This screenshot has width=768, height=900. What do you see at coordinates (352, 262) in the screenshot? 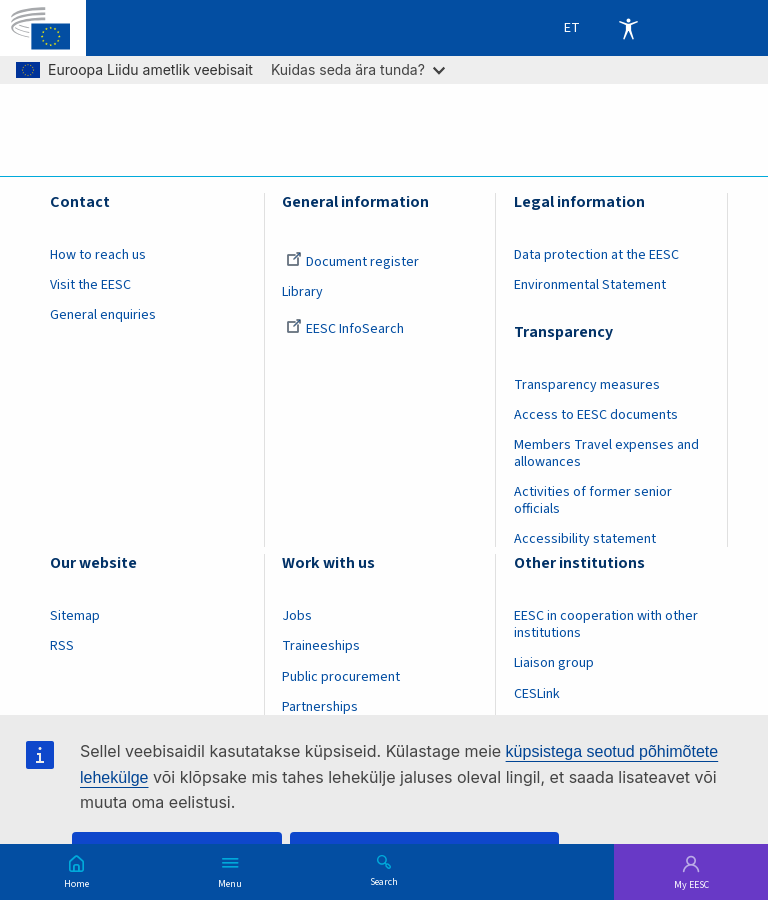
I see `Document register` at bounding box center [352, 262].